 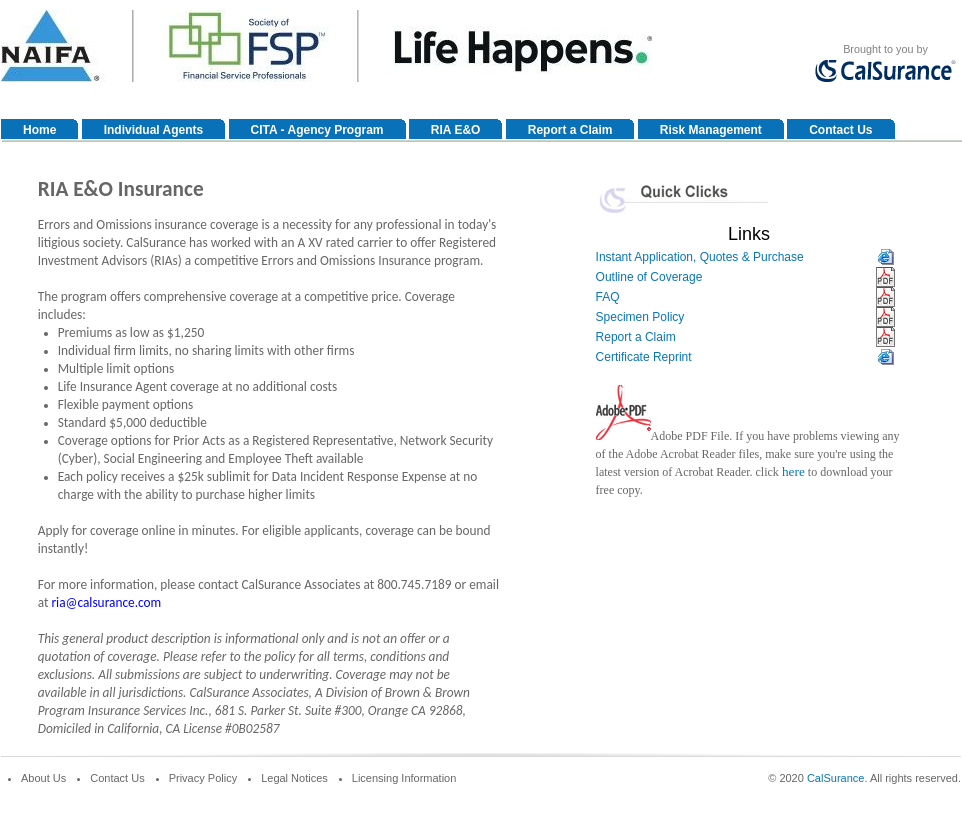 I want to click on FAQ, so click(x=608, y=297).